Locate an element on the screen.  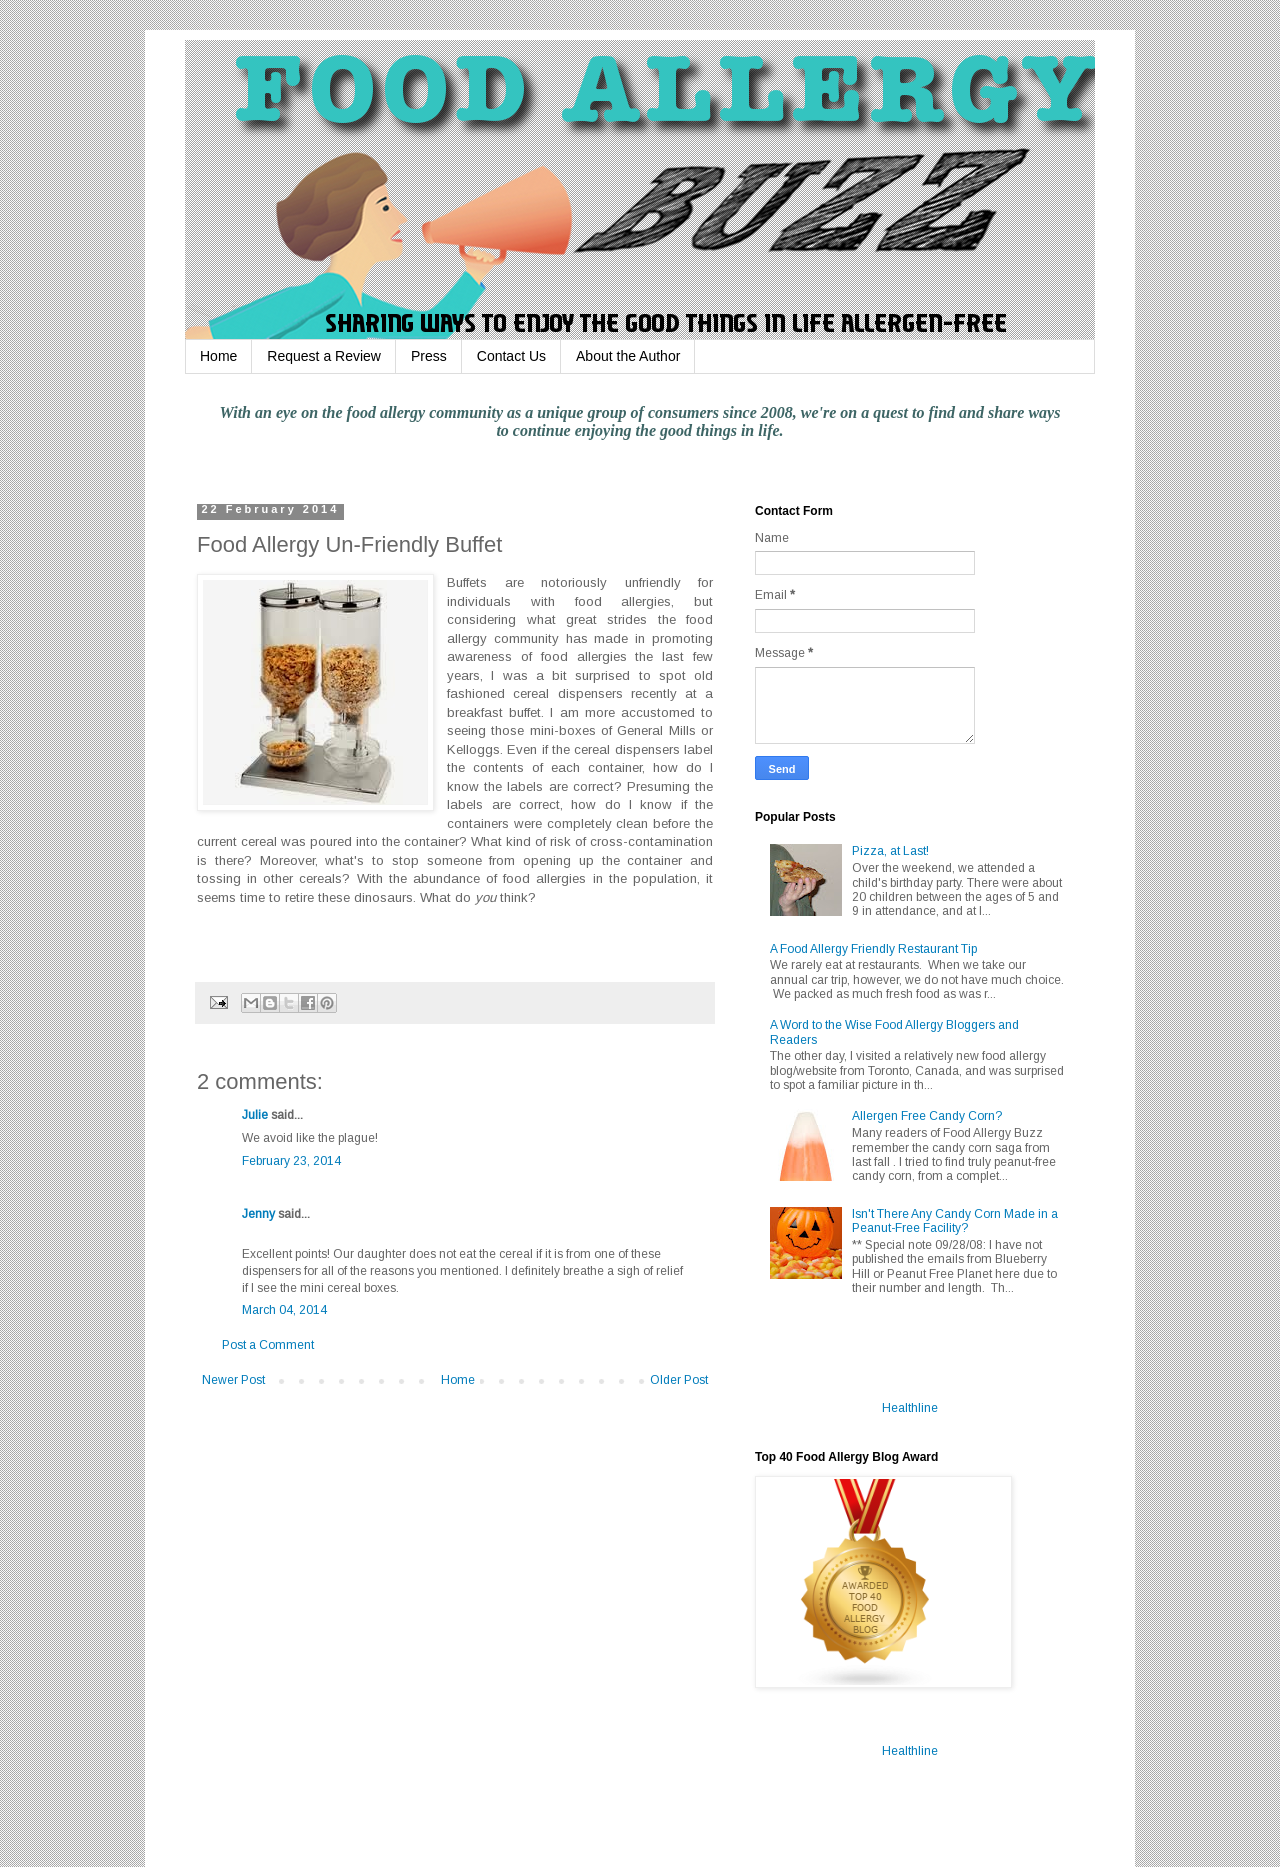
Home is located at coordinates (218, 356).